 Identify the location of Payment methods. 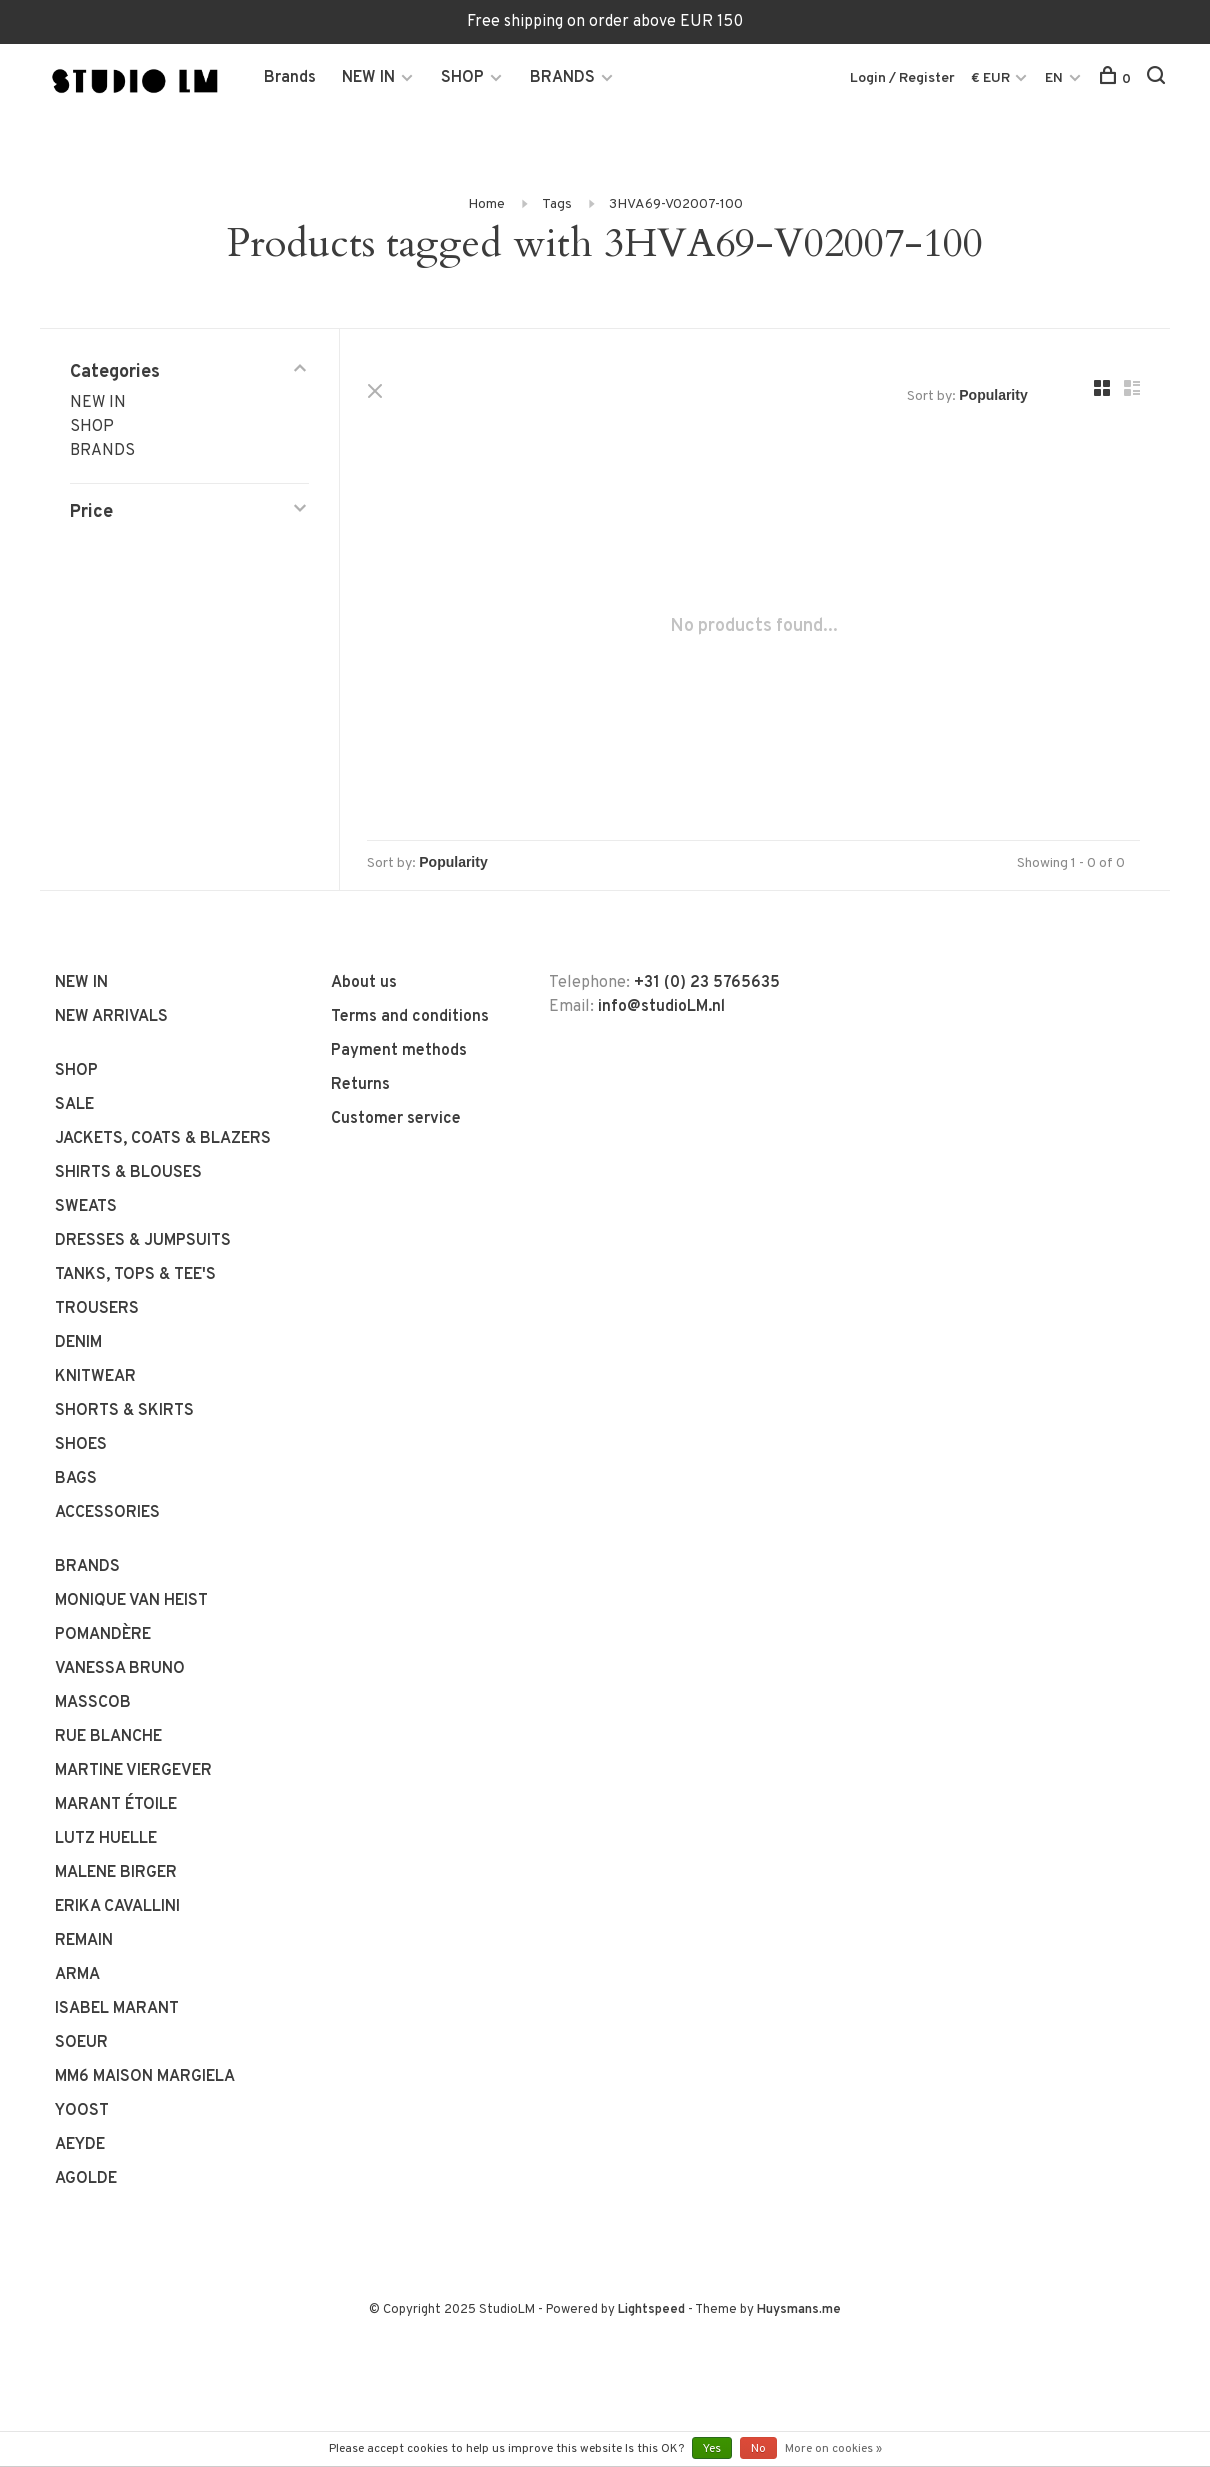
(399, 1051).